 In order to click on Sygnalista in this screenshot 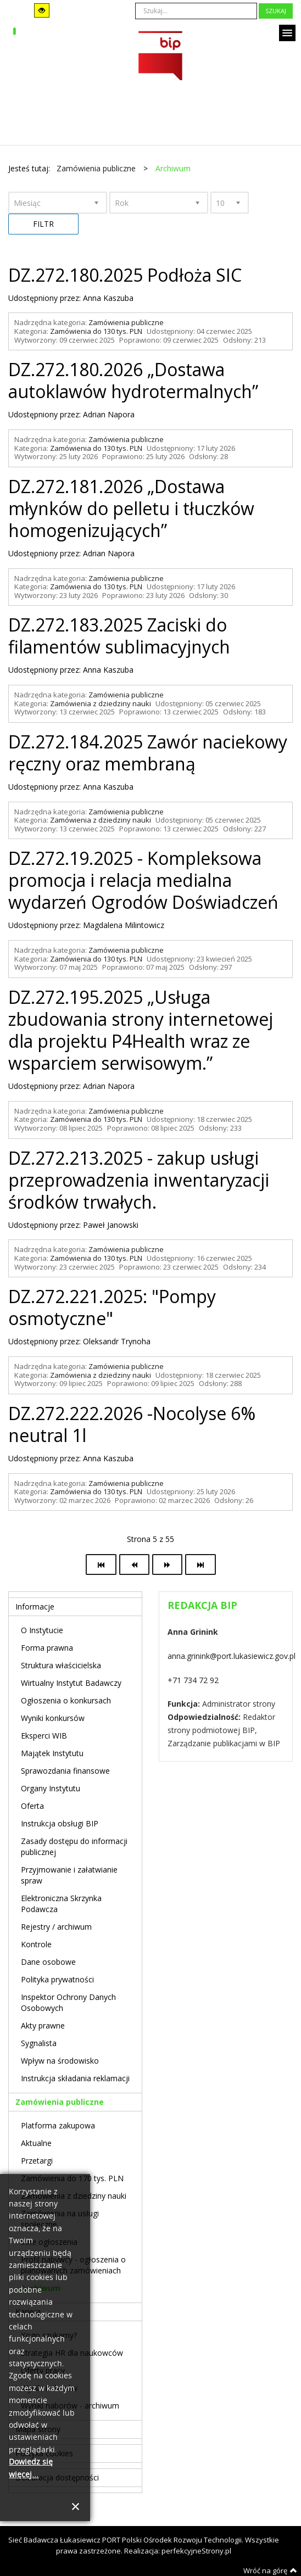, I will do `click(39, 2043)`.